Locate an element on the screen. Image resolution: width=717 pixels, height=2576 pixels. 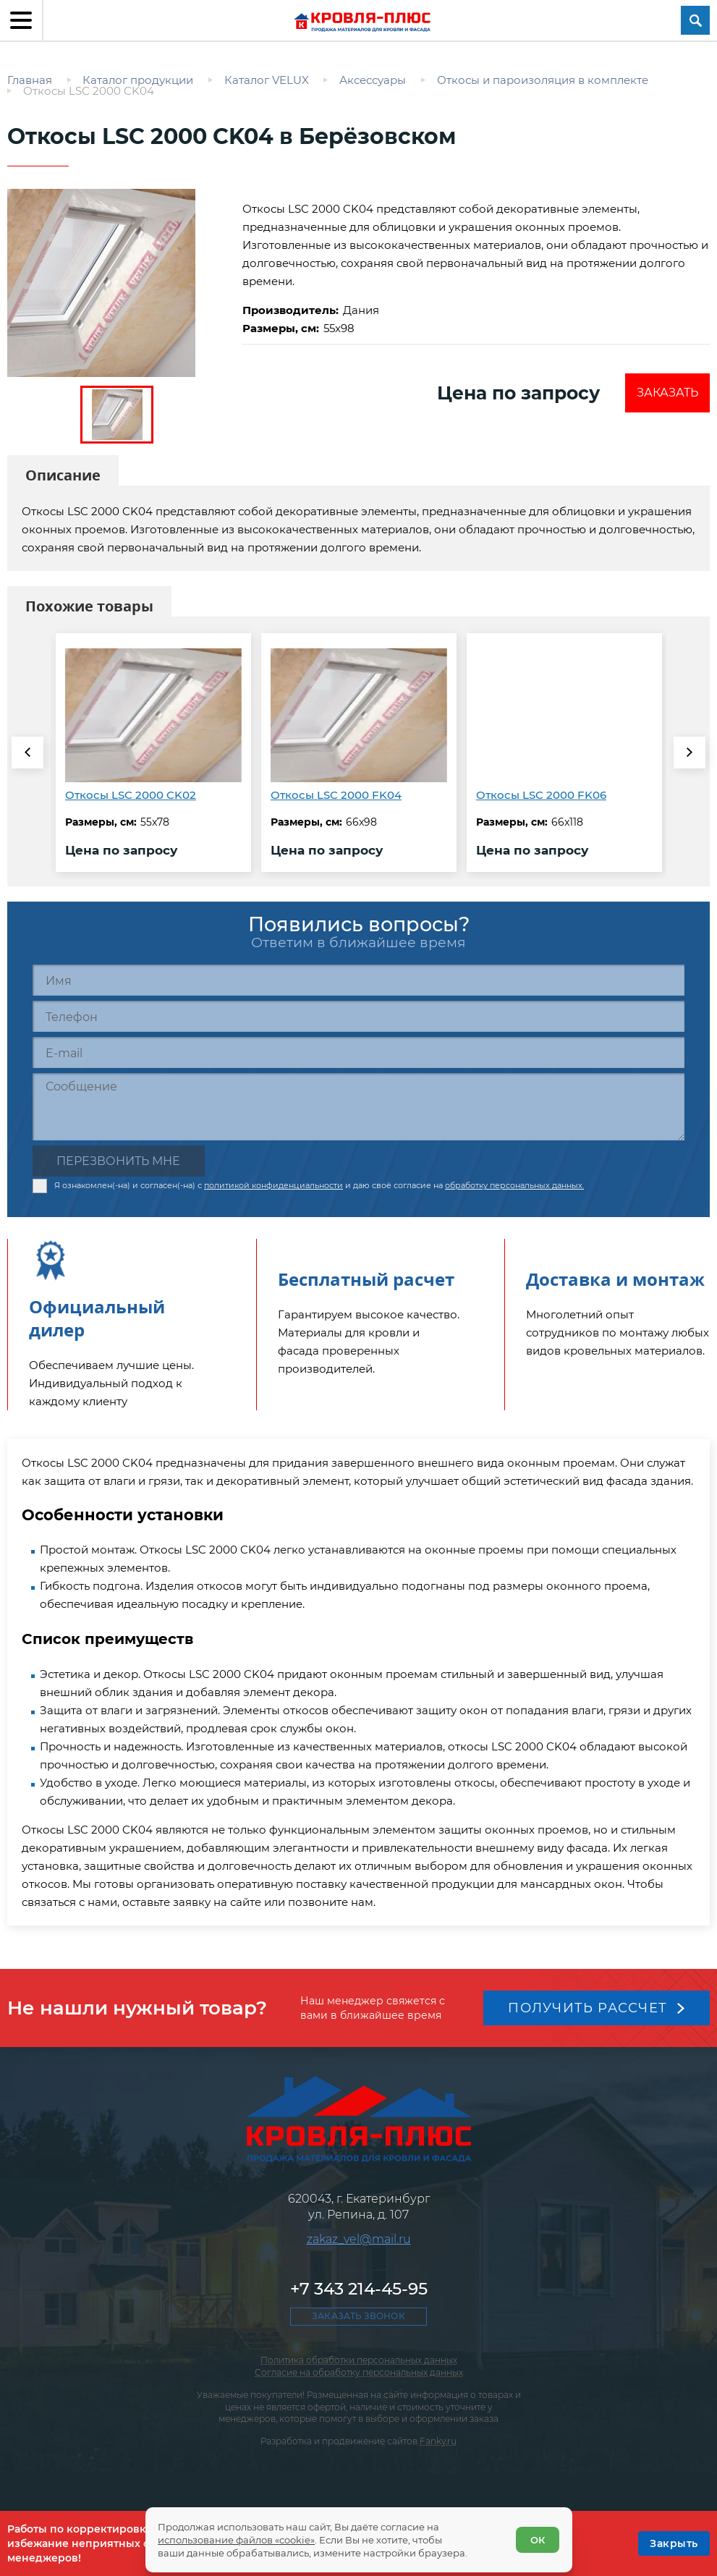
ОК [Согласен] is located at coordinates (537, 2540).